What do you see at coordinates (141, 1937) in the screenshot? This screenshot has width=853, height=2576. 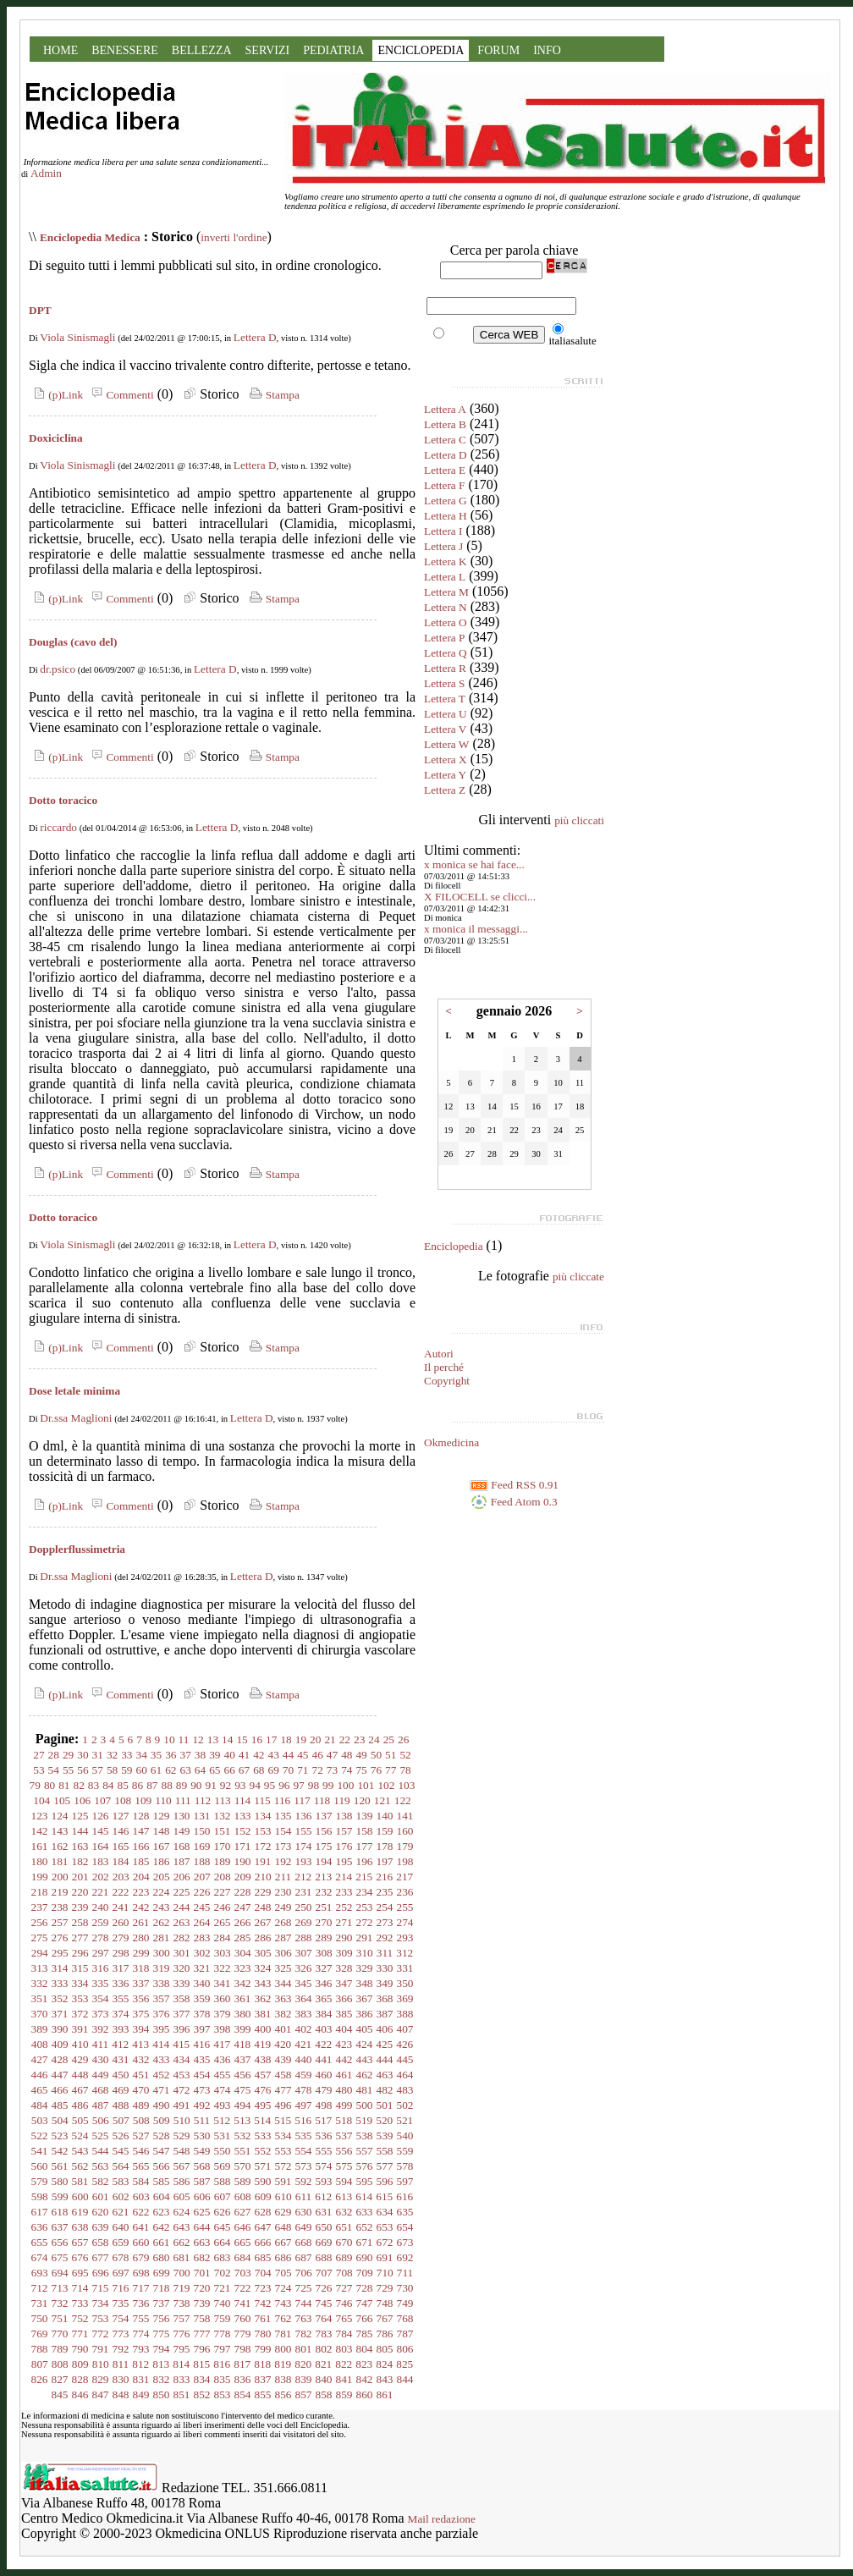 I see `280` at bounding box center [141, 1937].